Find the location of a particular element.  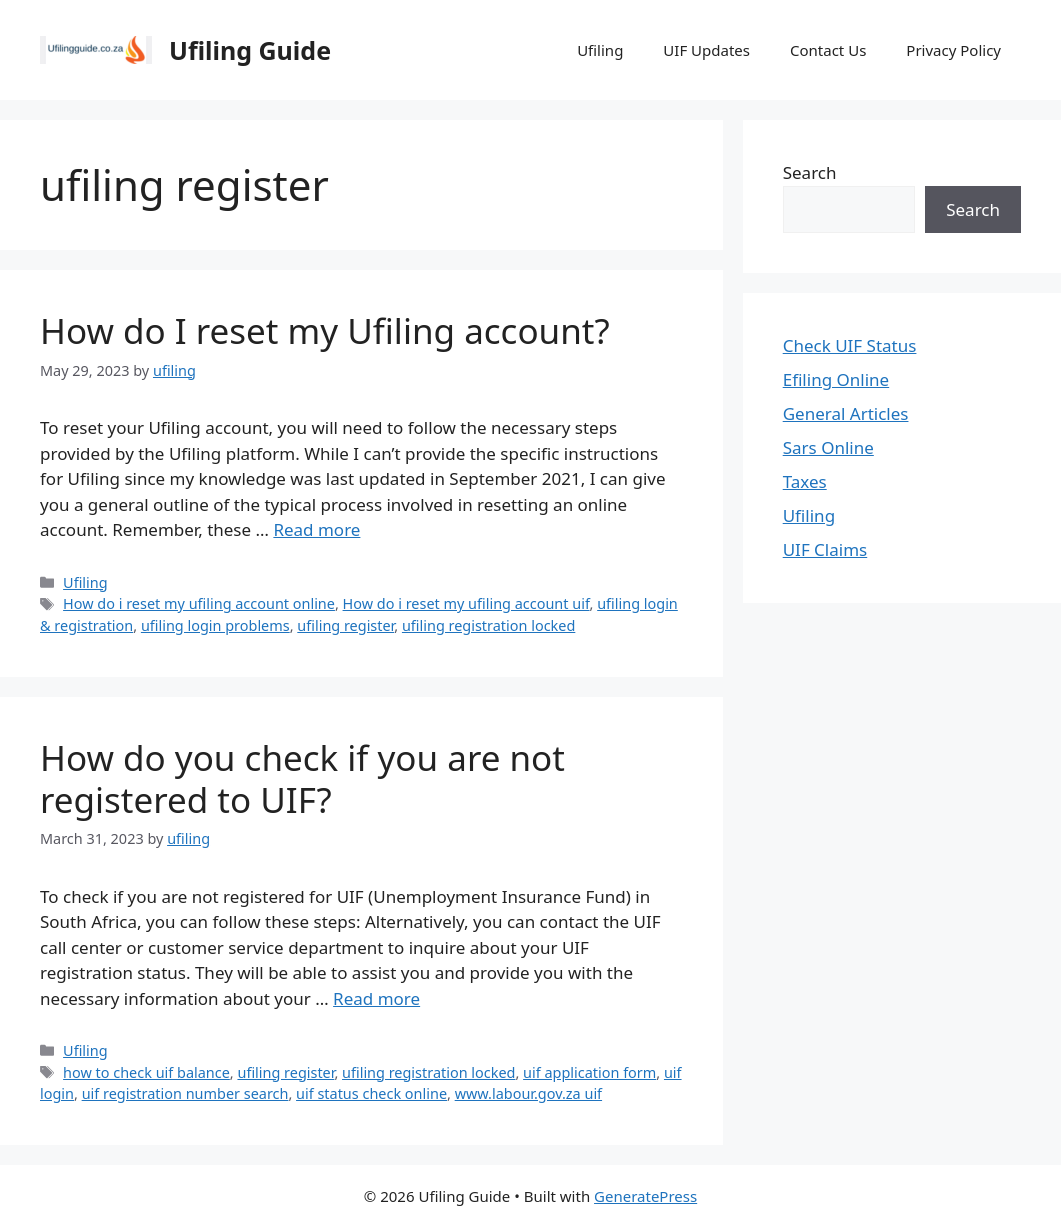

Contact Us is located at coordinates (828, 50).